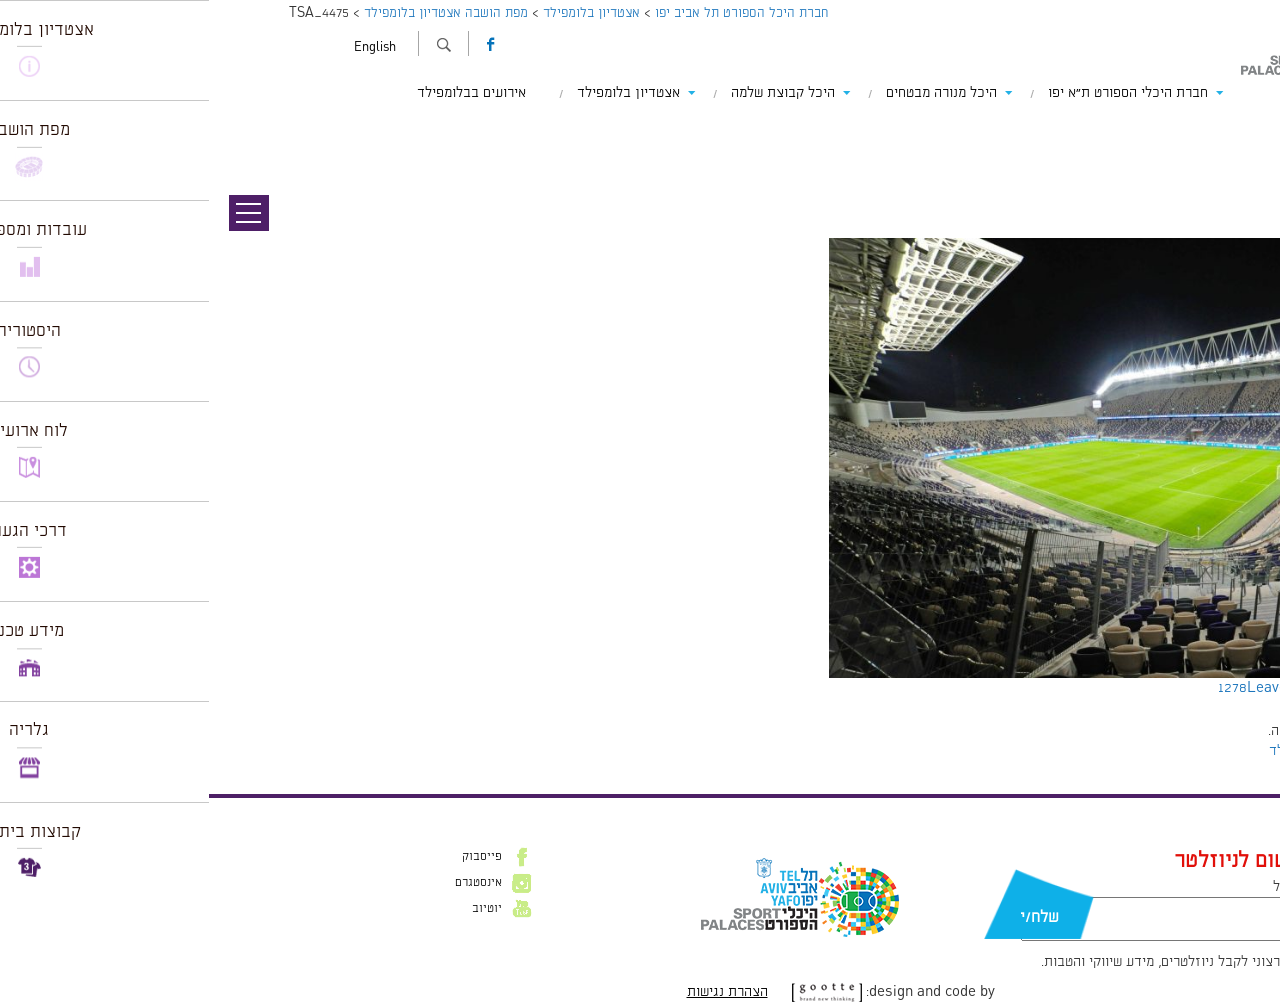 The width and height of the screenshot is (1280, 1002). I want to click on להתחבר למערכת, so click(1214, 731).